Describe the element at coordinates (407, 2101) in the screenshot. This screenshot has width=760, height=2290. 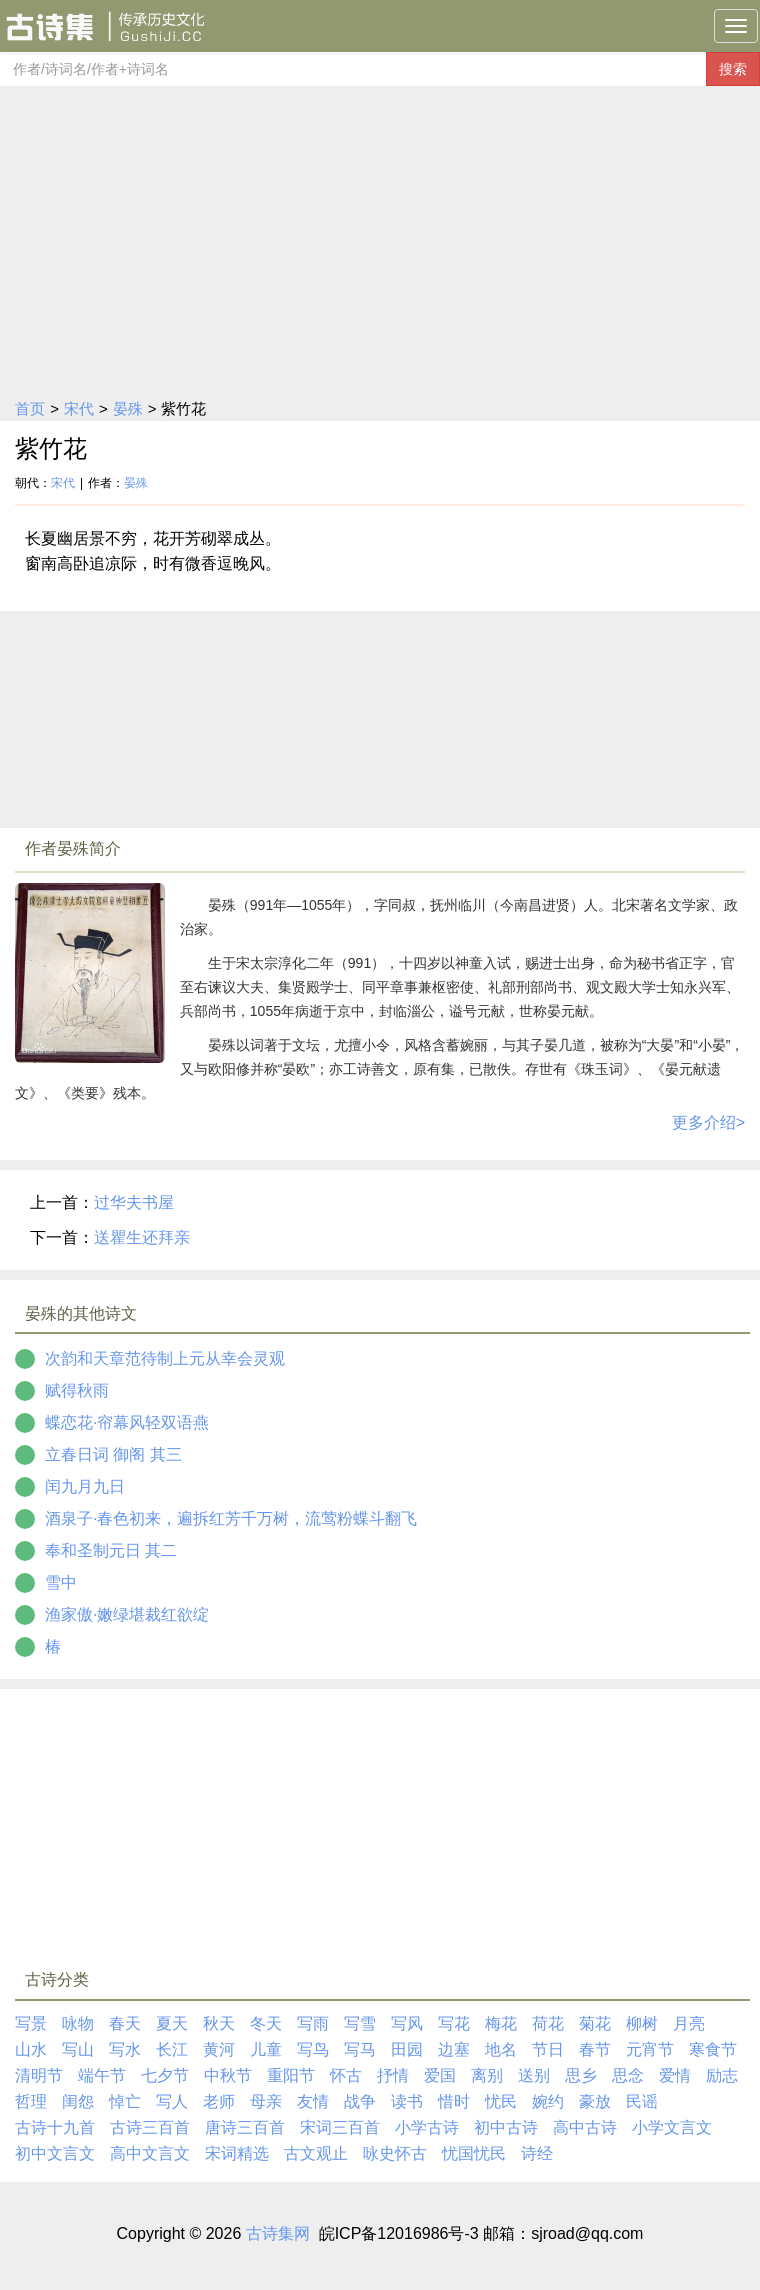
I see `读书` at that location.